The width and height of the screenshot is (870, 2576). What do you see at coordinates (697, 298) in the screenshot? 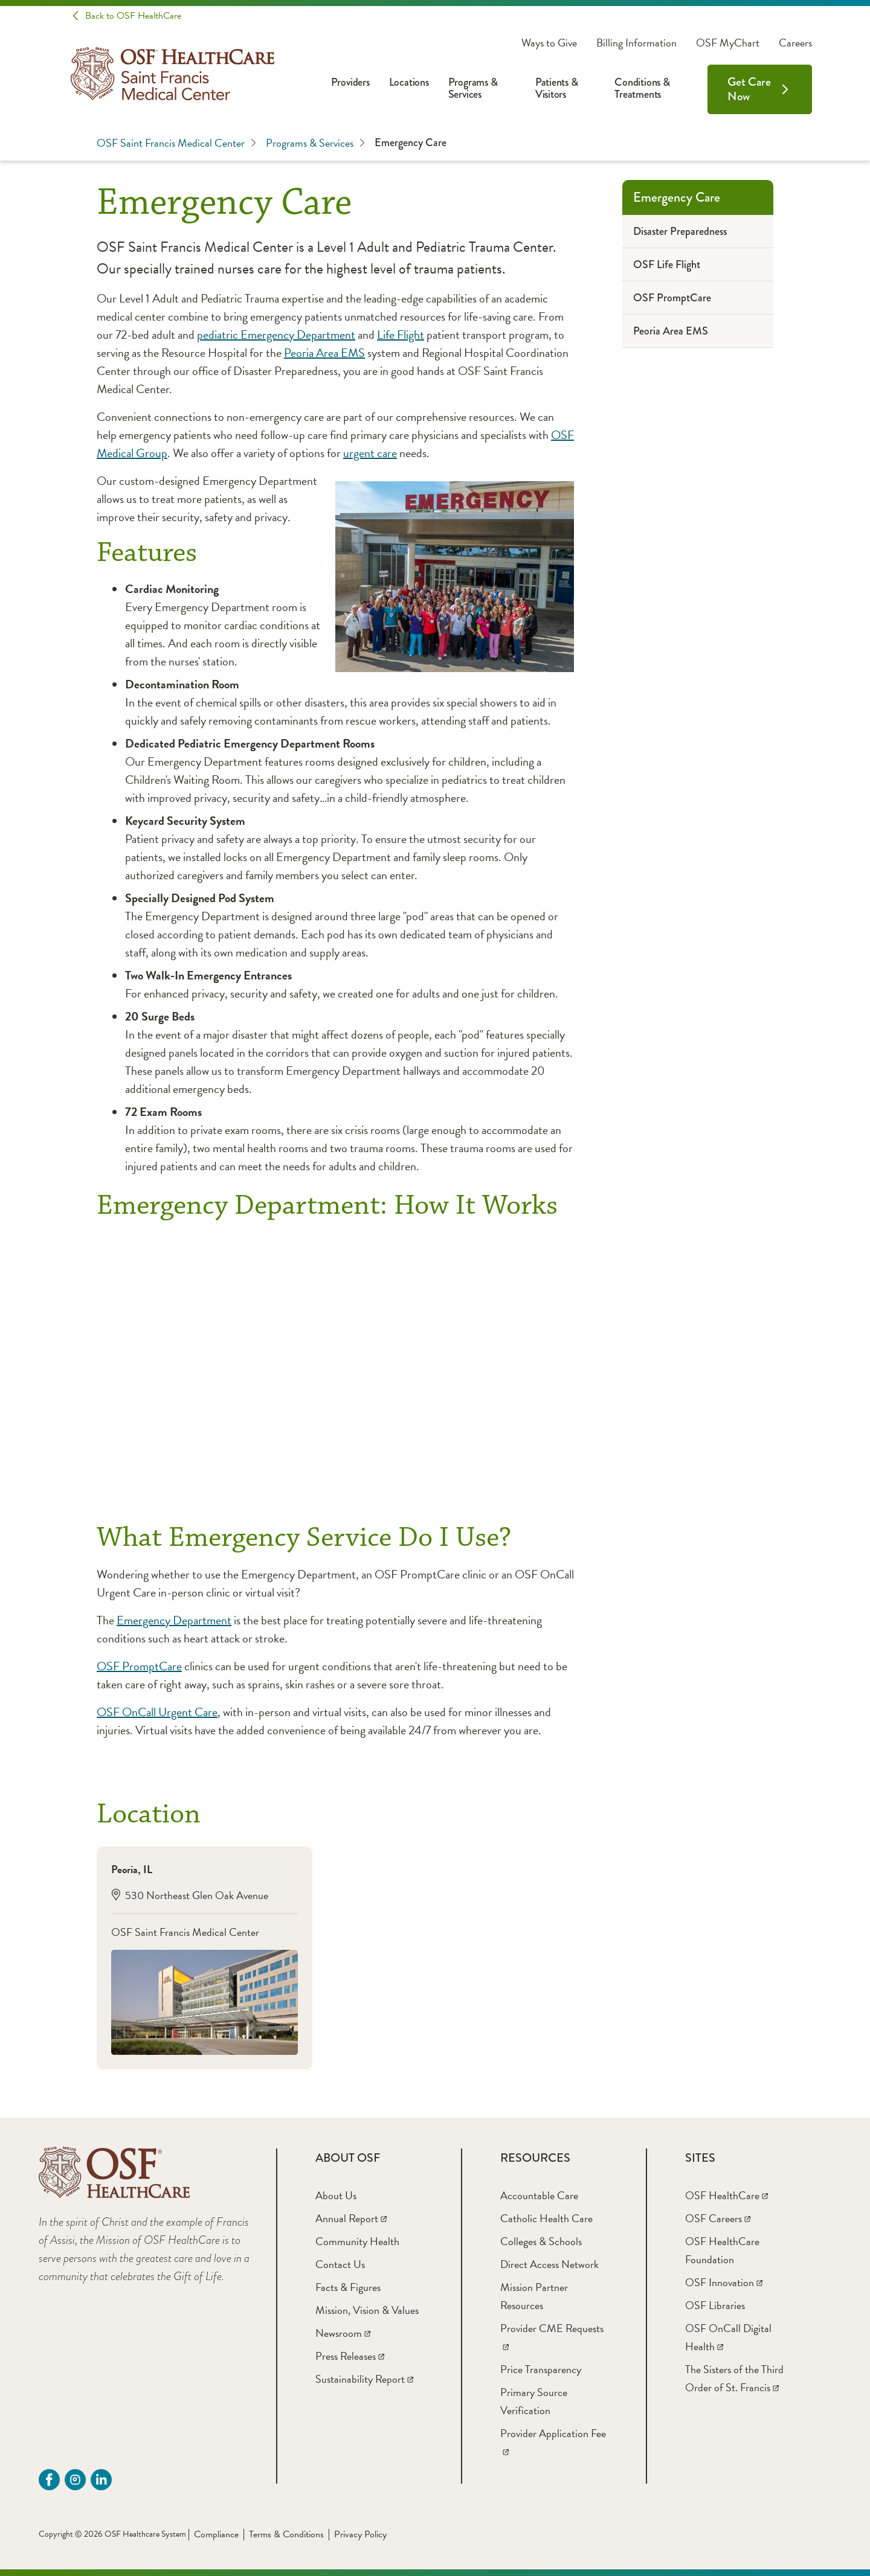
I see `[OSF PromptCare]` at bounding box center [697, 298].